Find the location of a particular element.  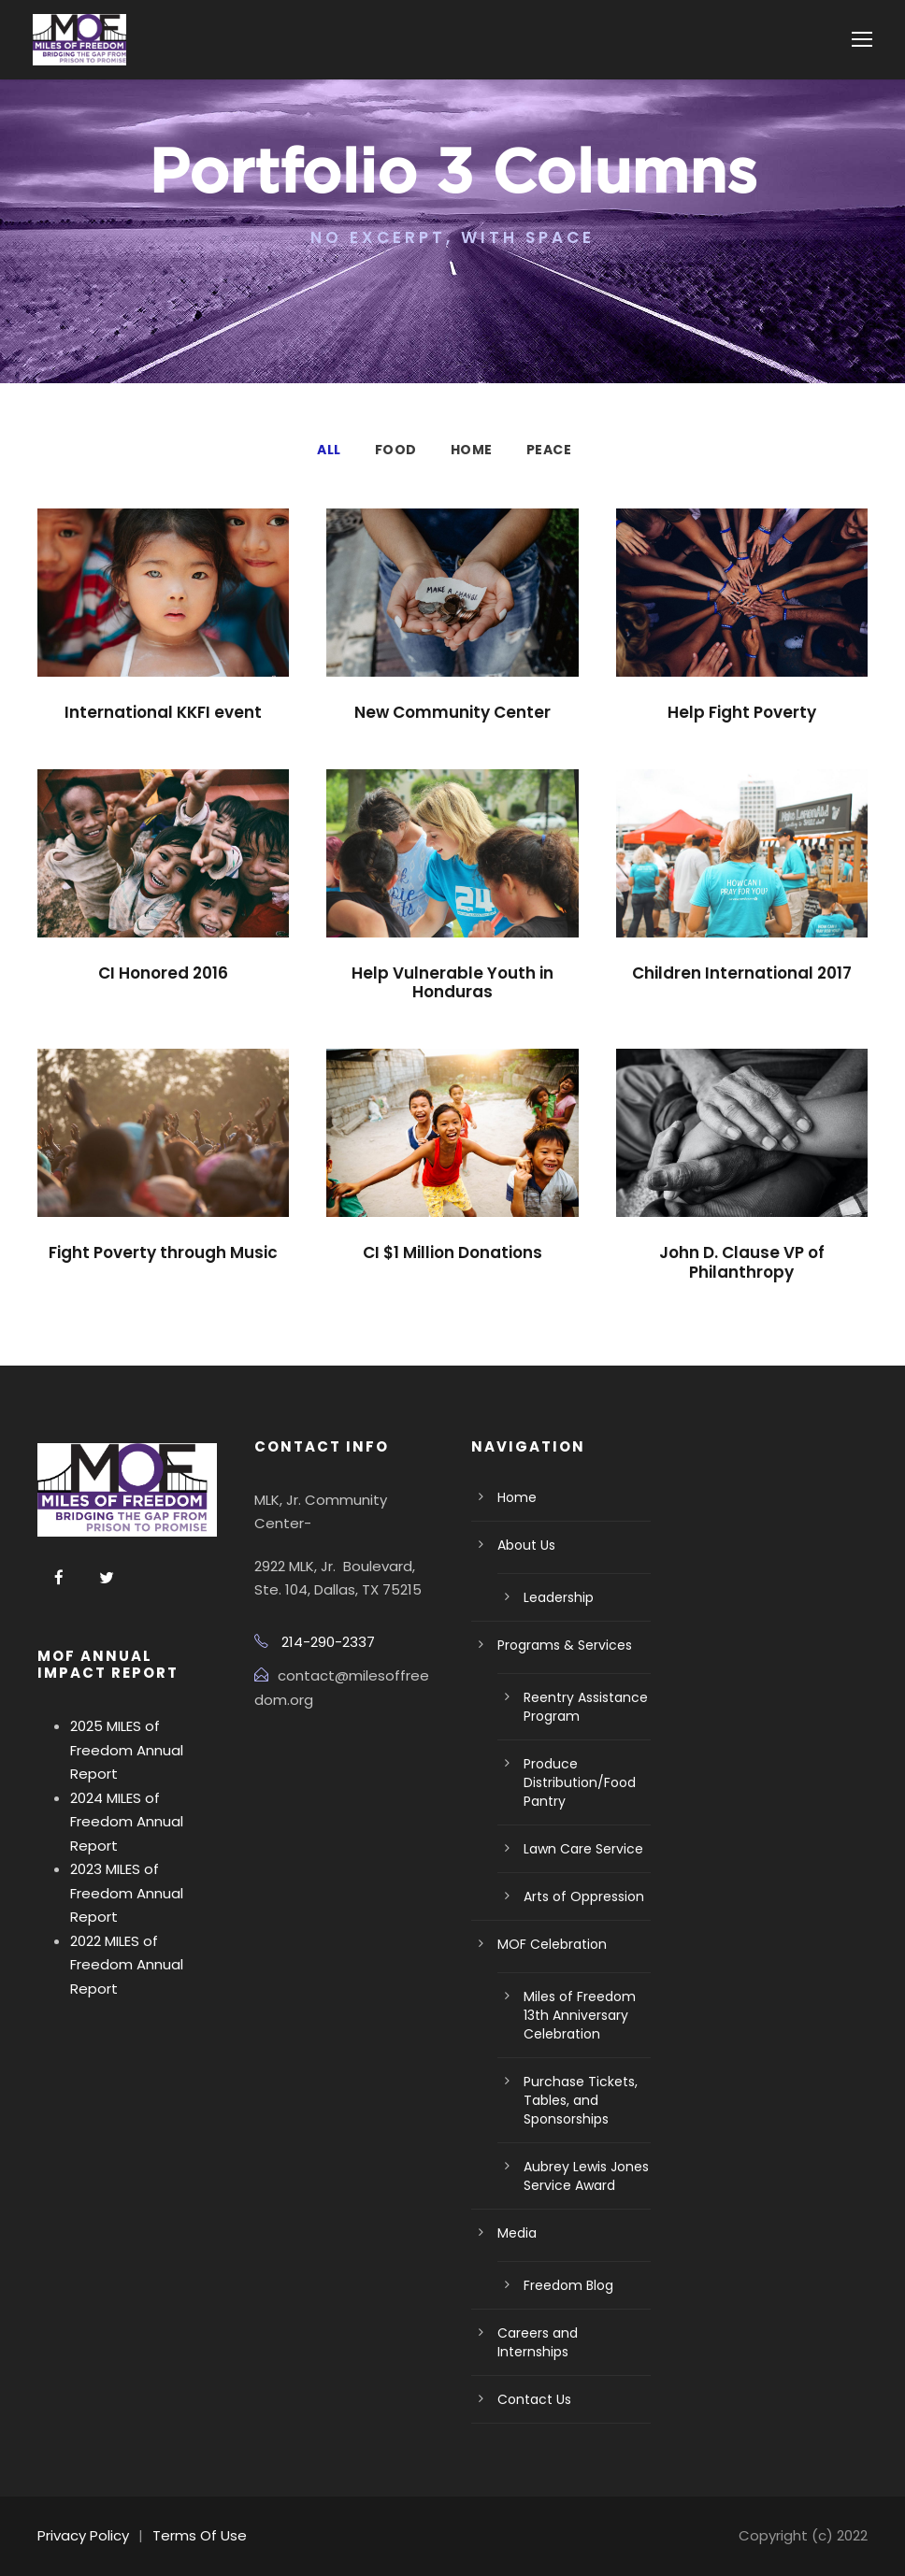

CI $1 Million Donations is located at coordinates (452, 1252).